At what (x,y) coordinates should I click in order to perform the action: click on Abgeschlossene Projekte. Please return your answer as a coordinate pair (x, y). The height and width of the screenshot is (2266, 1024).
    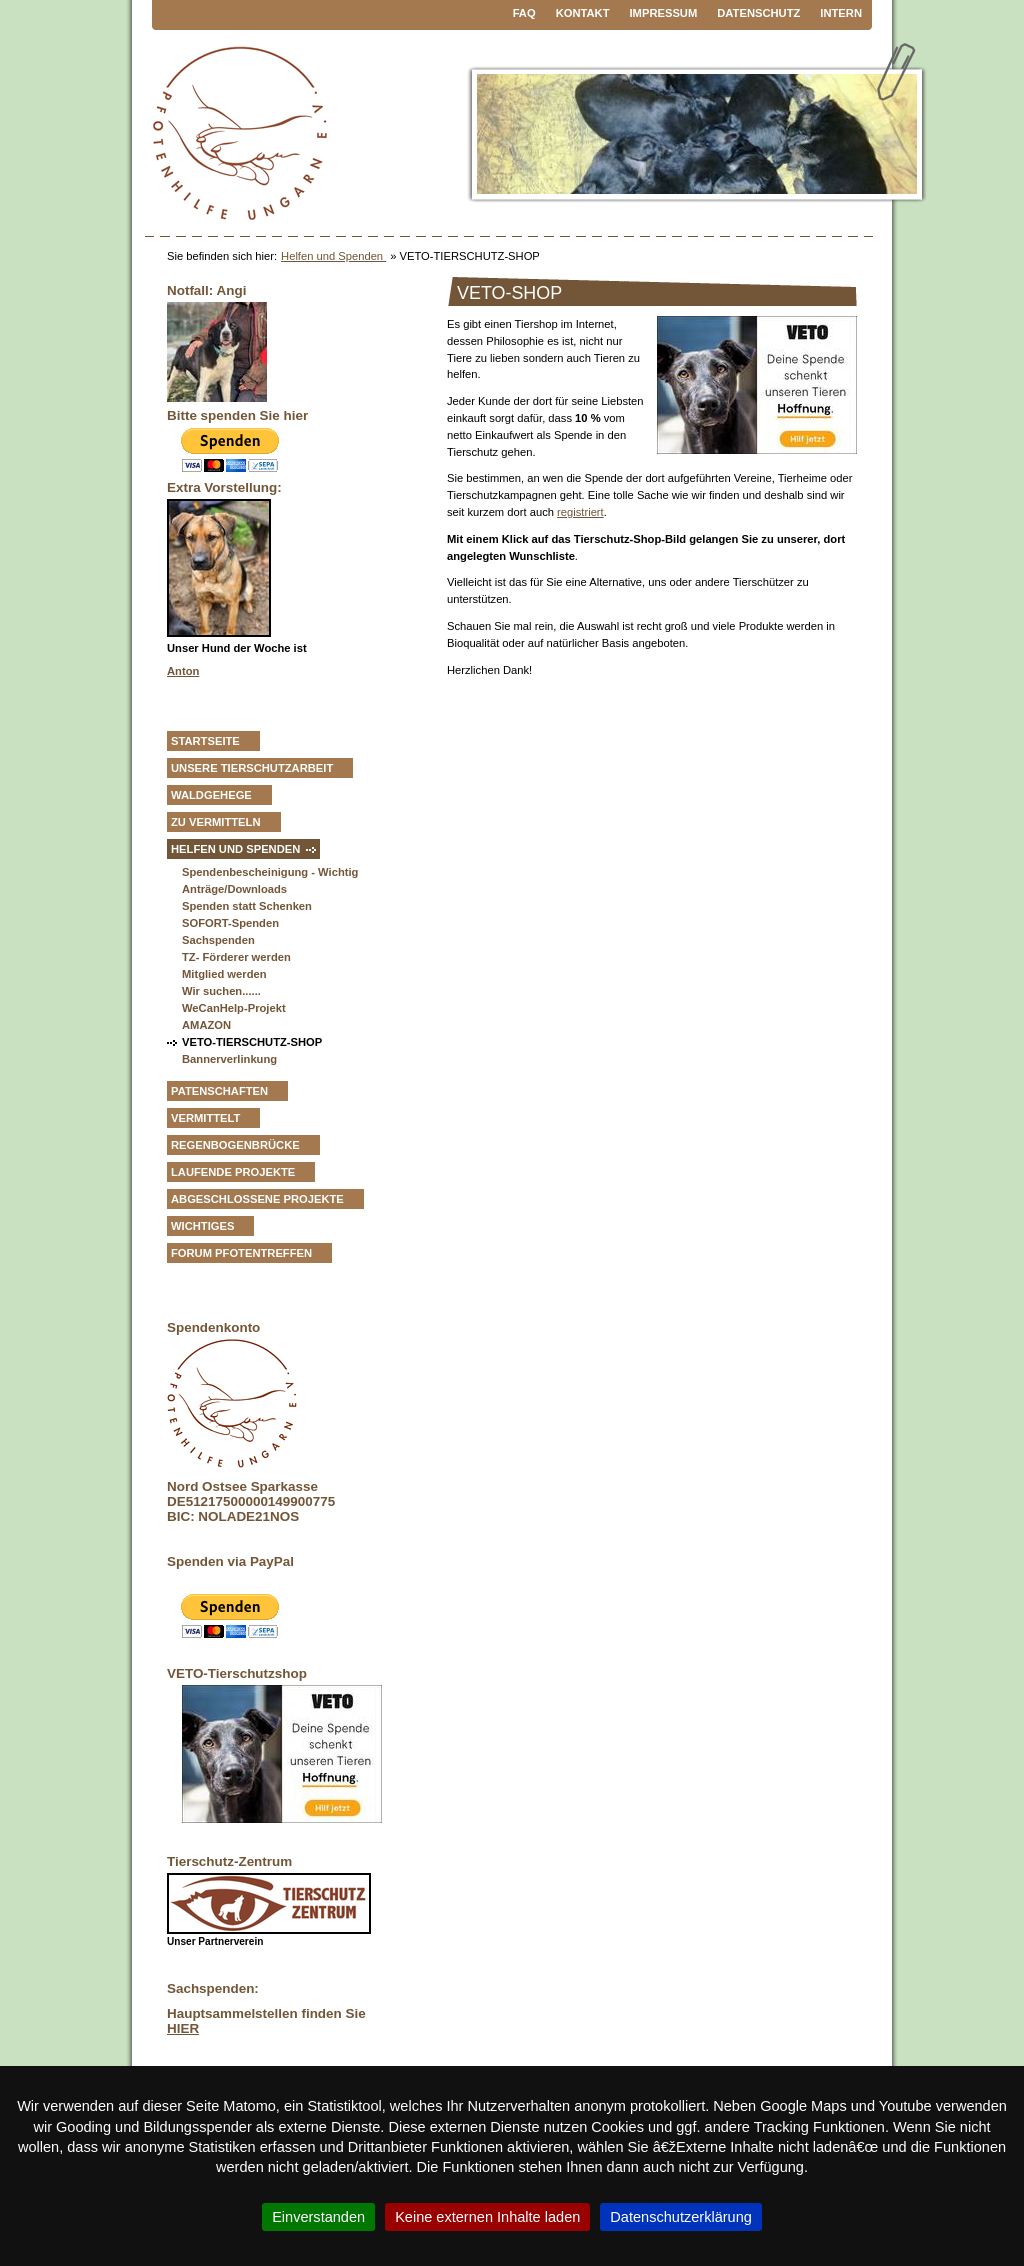
    Looking at the image, I should click on (257, 1199).